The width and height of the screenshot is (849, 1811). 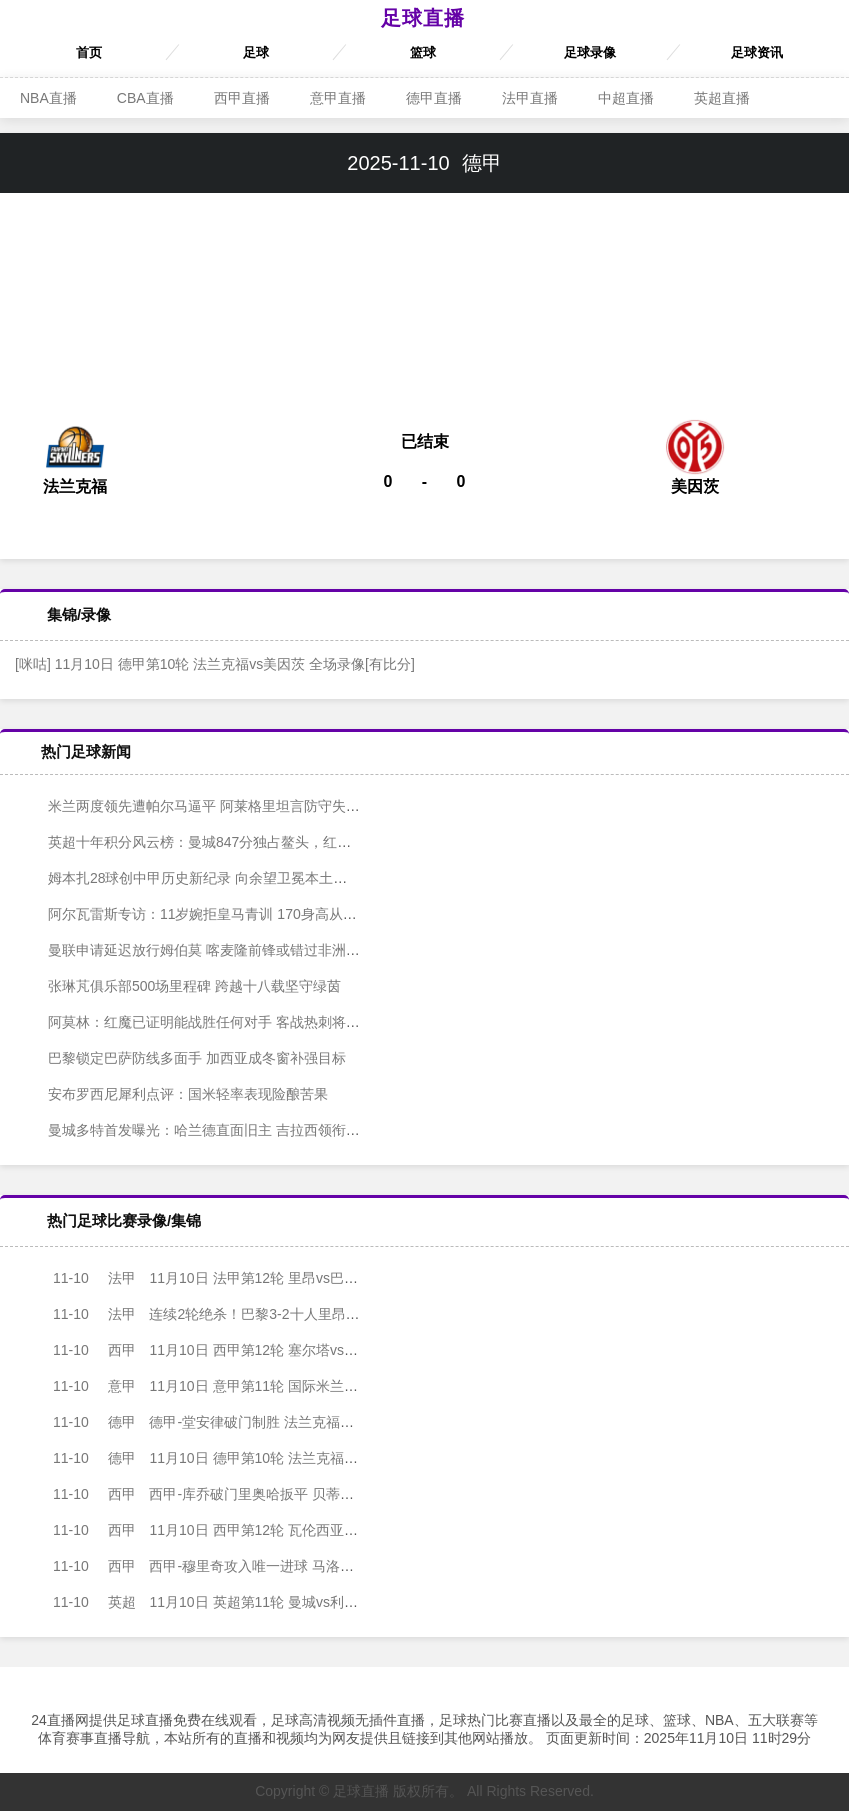 What do you see at coordinates (230, 914) in the screenshot?
I see `阿尔瓦雷斯专访：11岁婉拒皇马青训 170身高从未限制锋线锋芒` at bounding box center [230, 914].